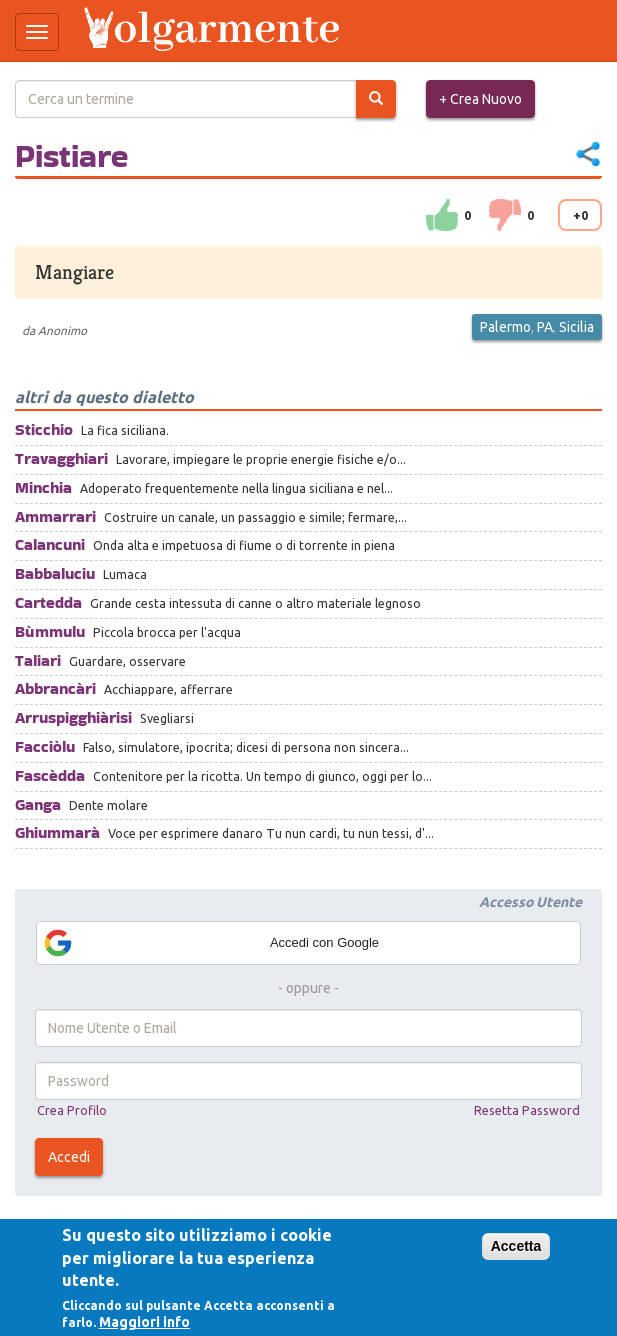 The width and height of the screenshot is (617, 1336). I want to click on Accedi con Google, so click(210, 943).